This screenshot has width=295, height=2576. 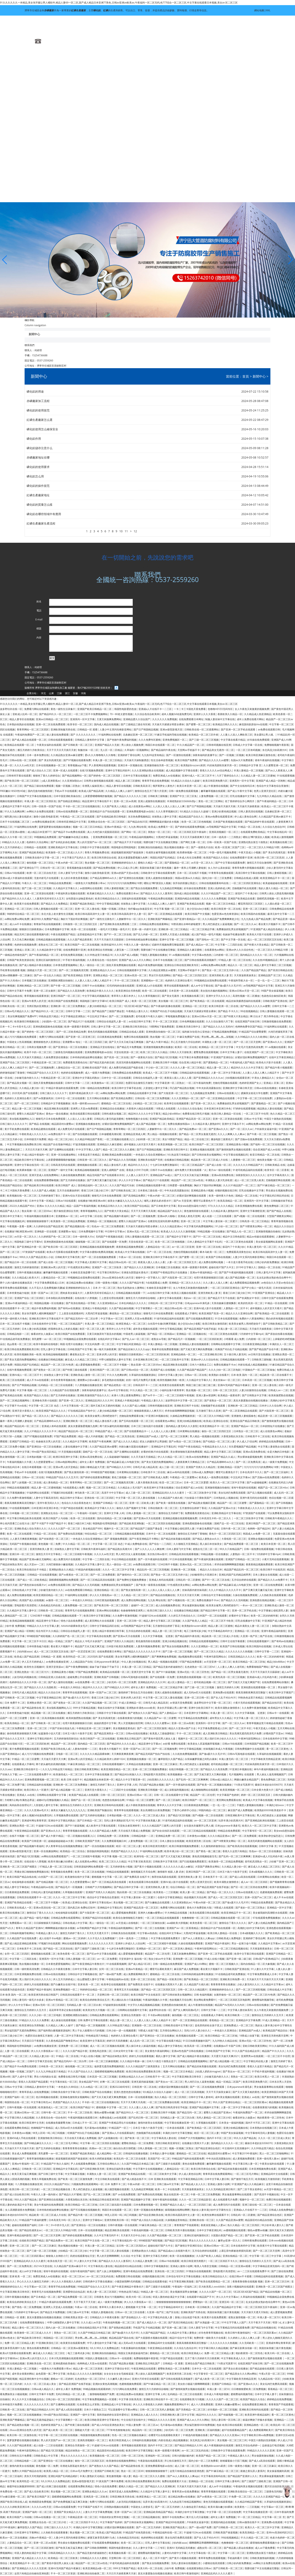 I want to click on 在线播放18欧洲亚洲av88, so click(x=92, y=1200).